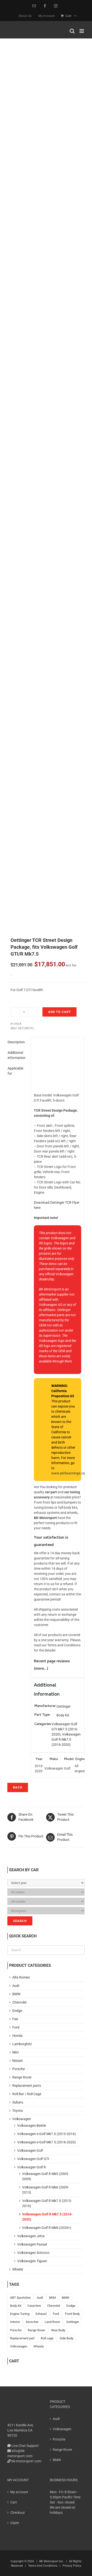 The height and width of the screenshot is (2576, 92). Describe the element at coordinates (31, 2167) in the screenshot. I see `Volkswagen Golf R` at that location.